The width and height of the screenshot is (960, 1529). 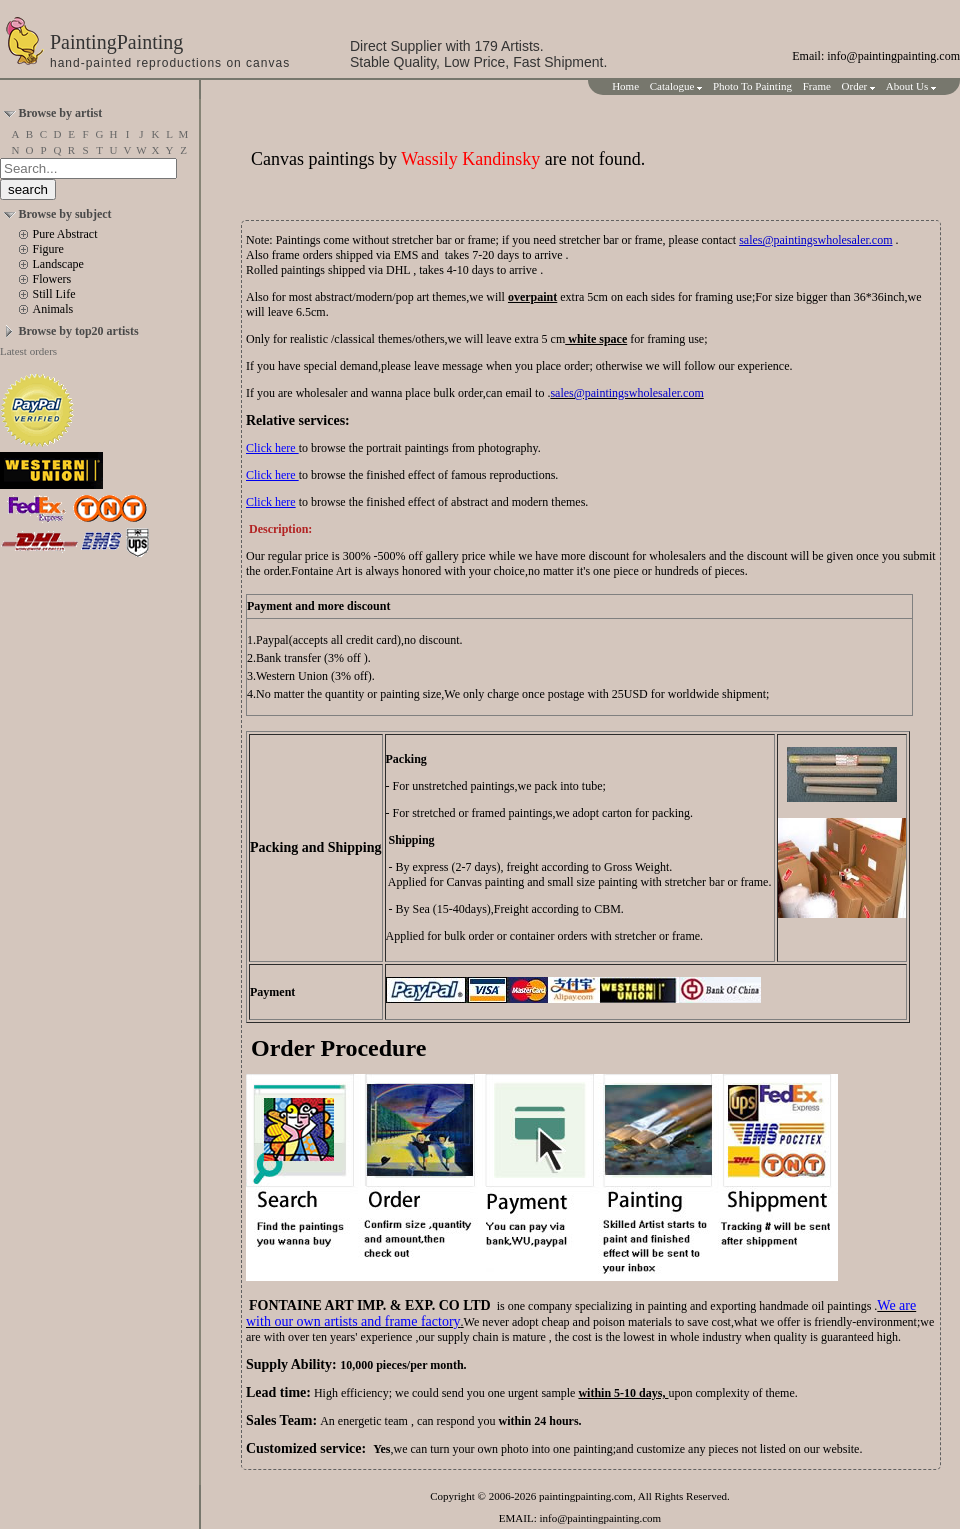 What do you see at coordinates (676, 86) in the screenshot?
I see `Catalogue` at bounding box center [676, 86].